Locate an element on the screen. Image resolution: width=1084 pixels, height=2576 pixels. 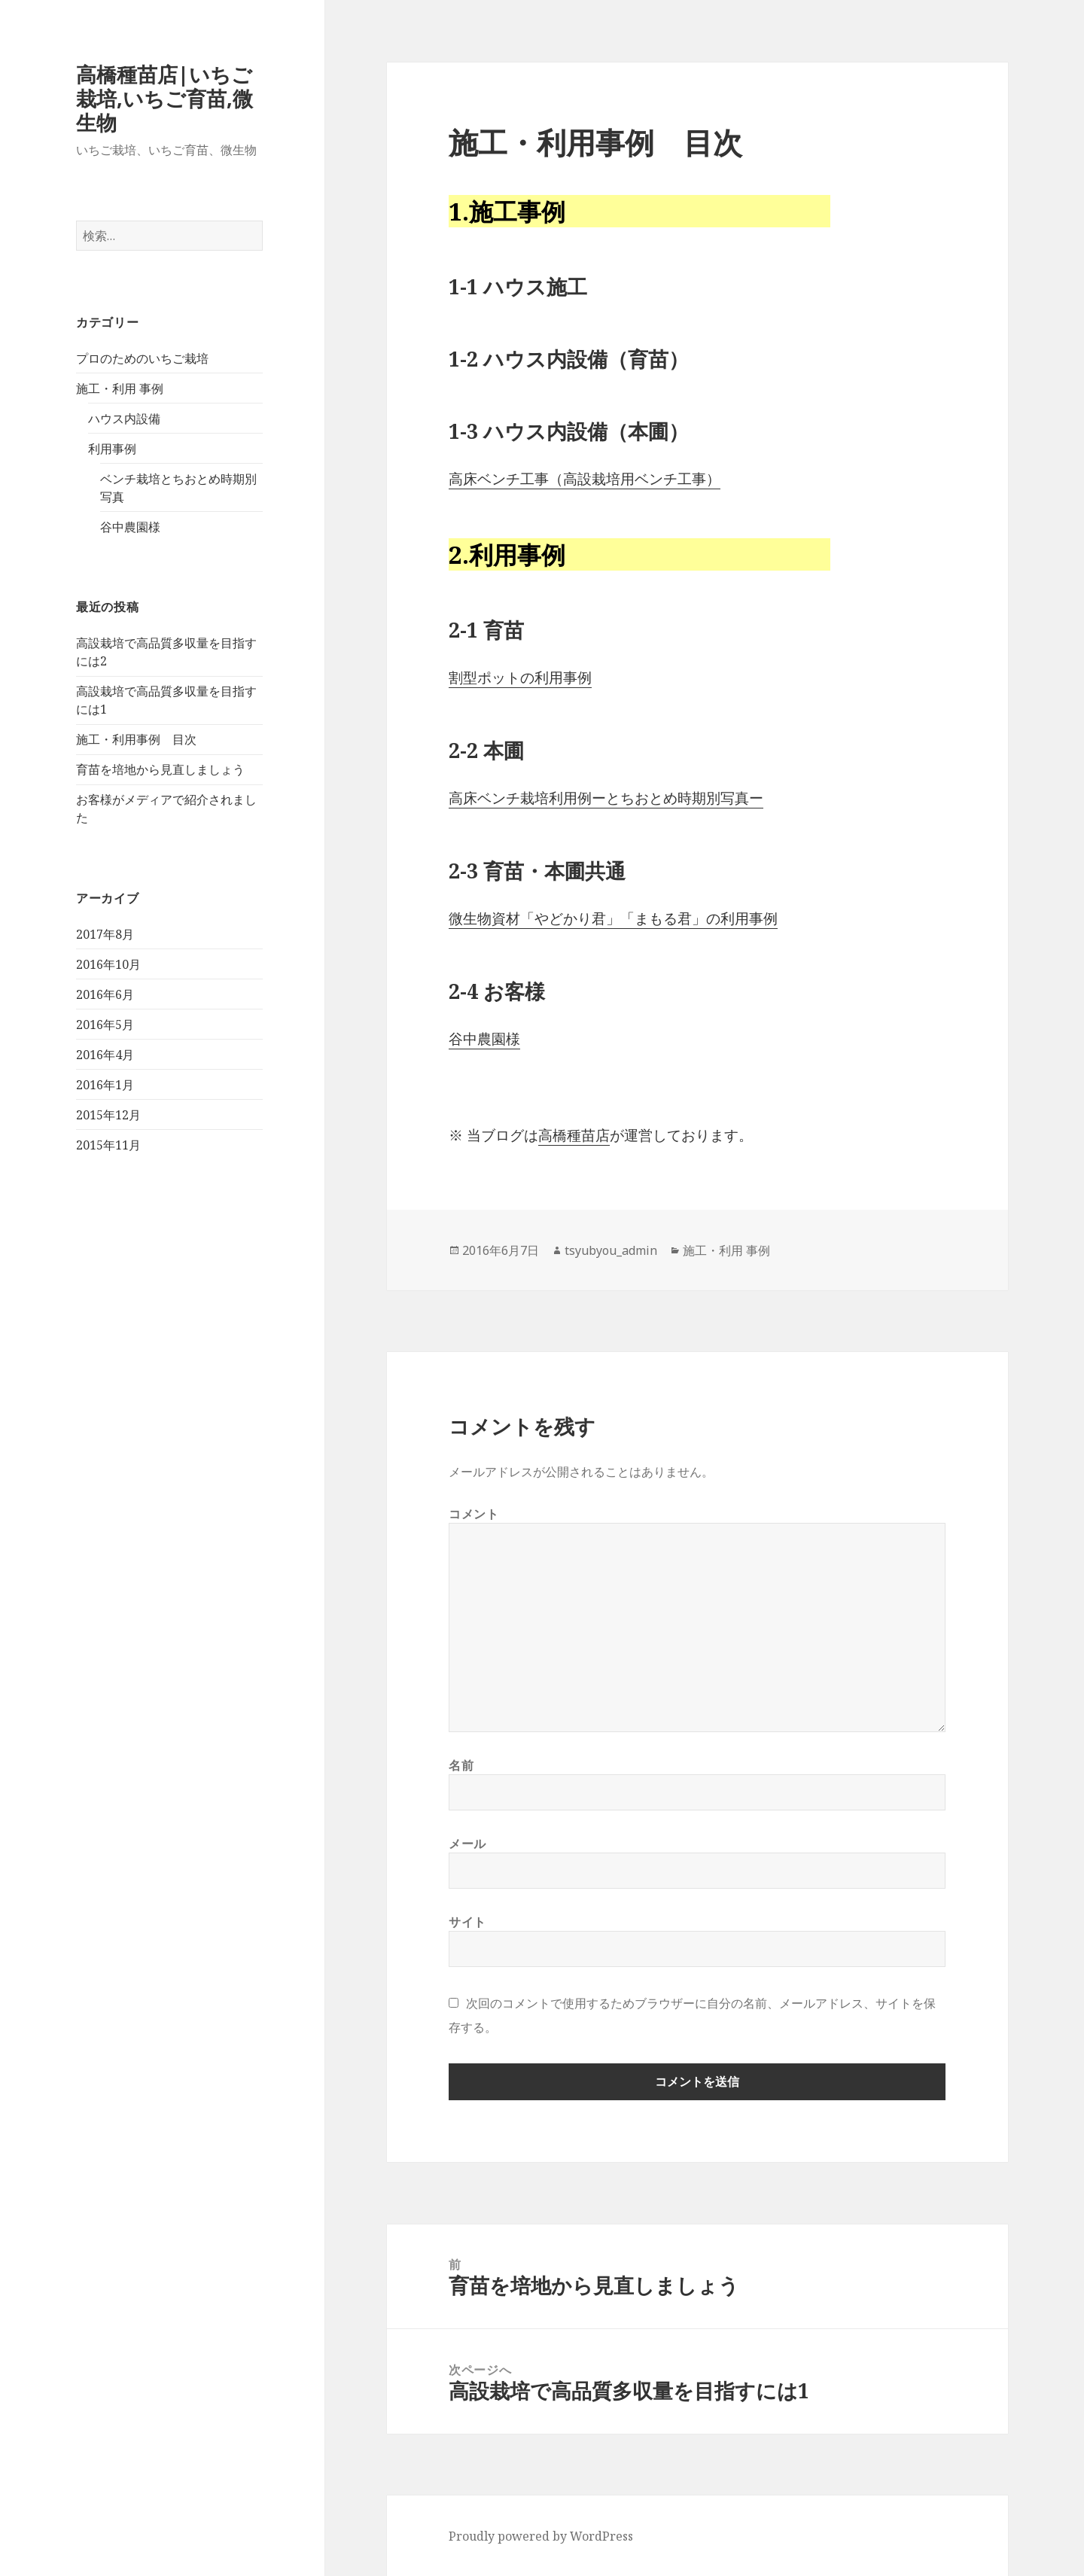
育苗を培地から見直しましょう is located at coordinates (160, 769).